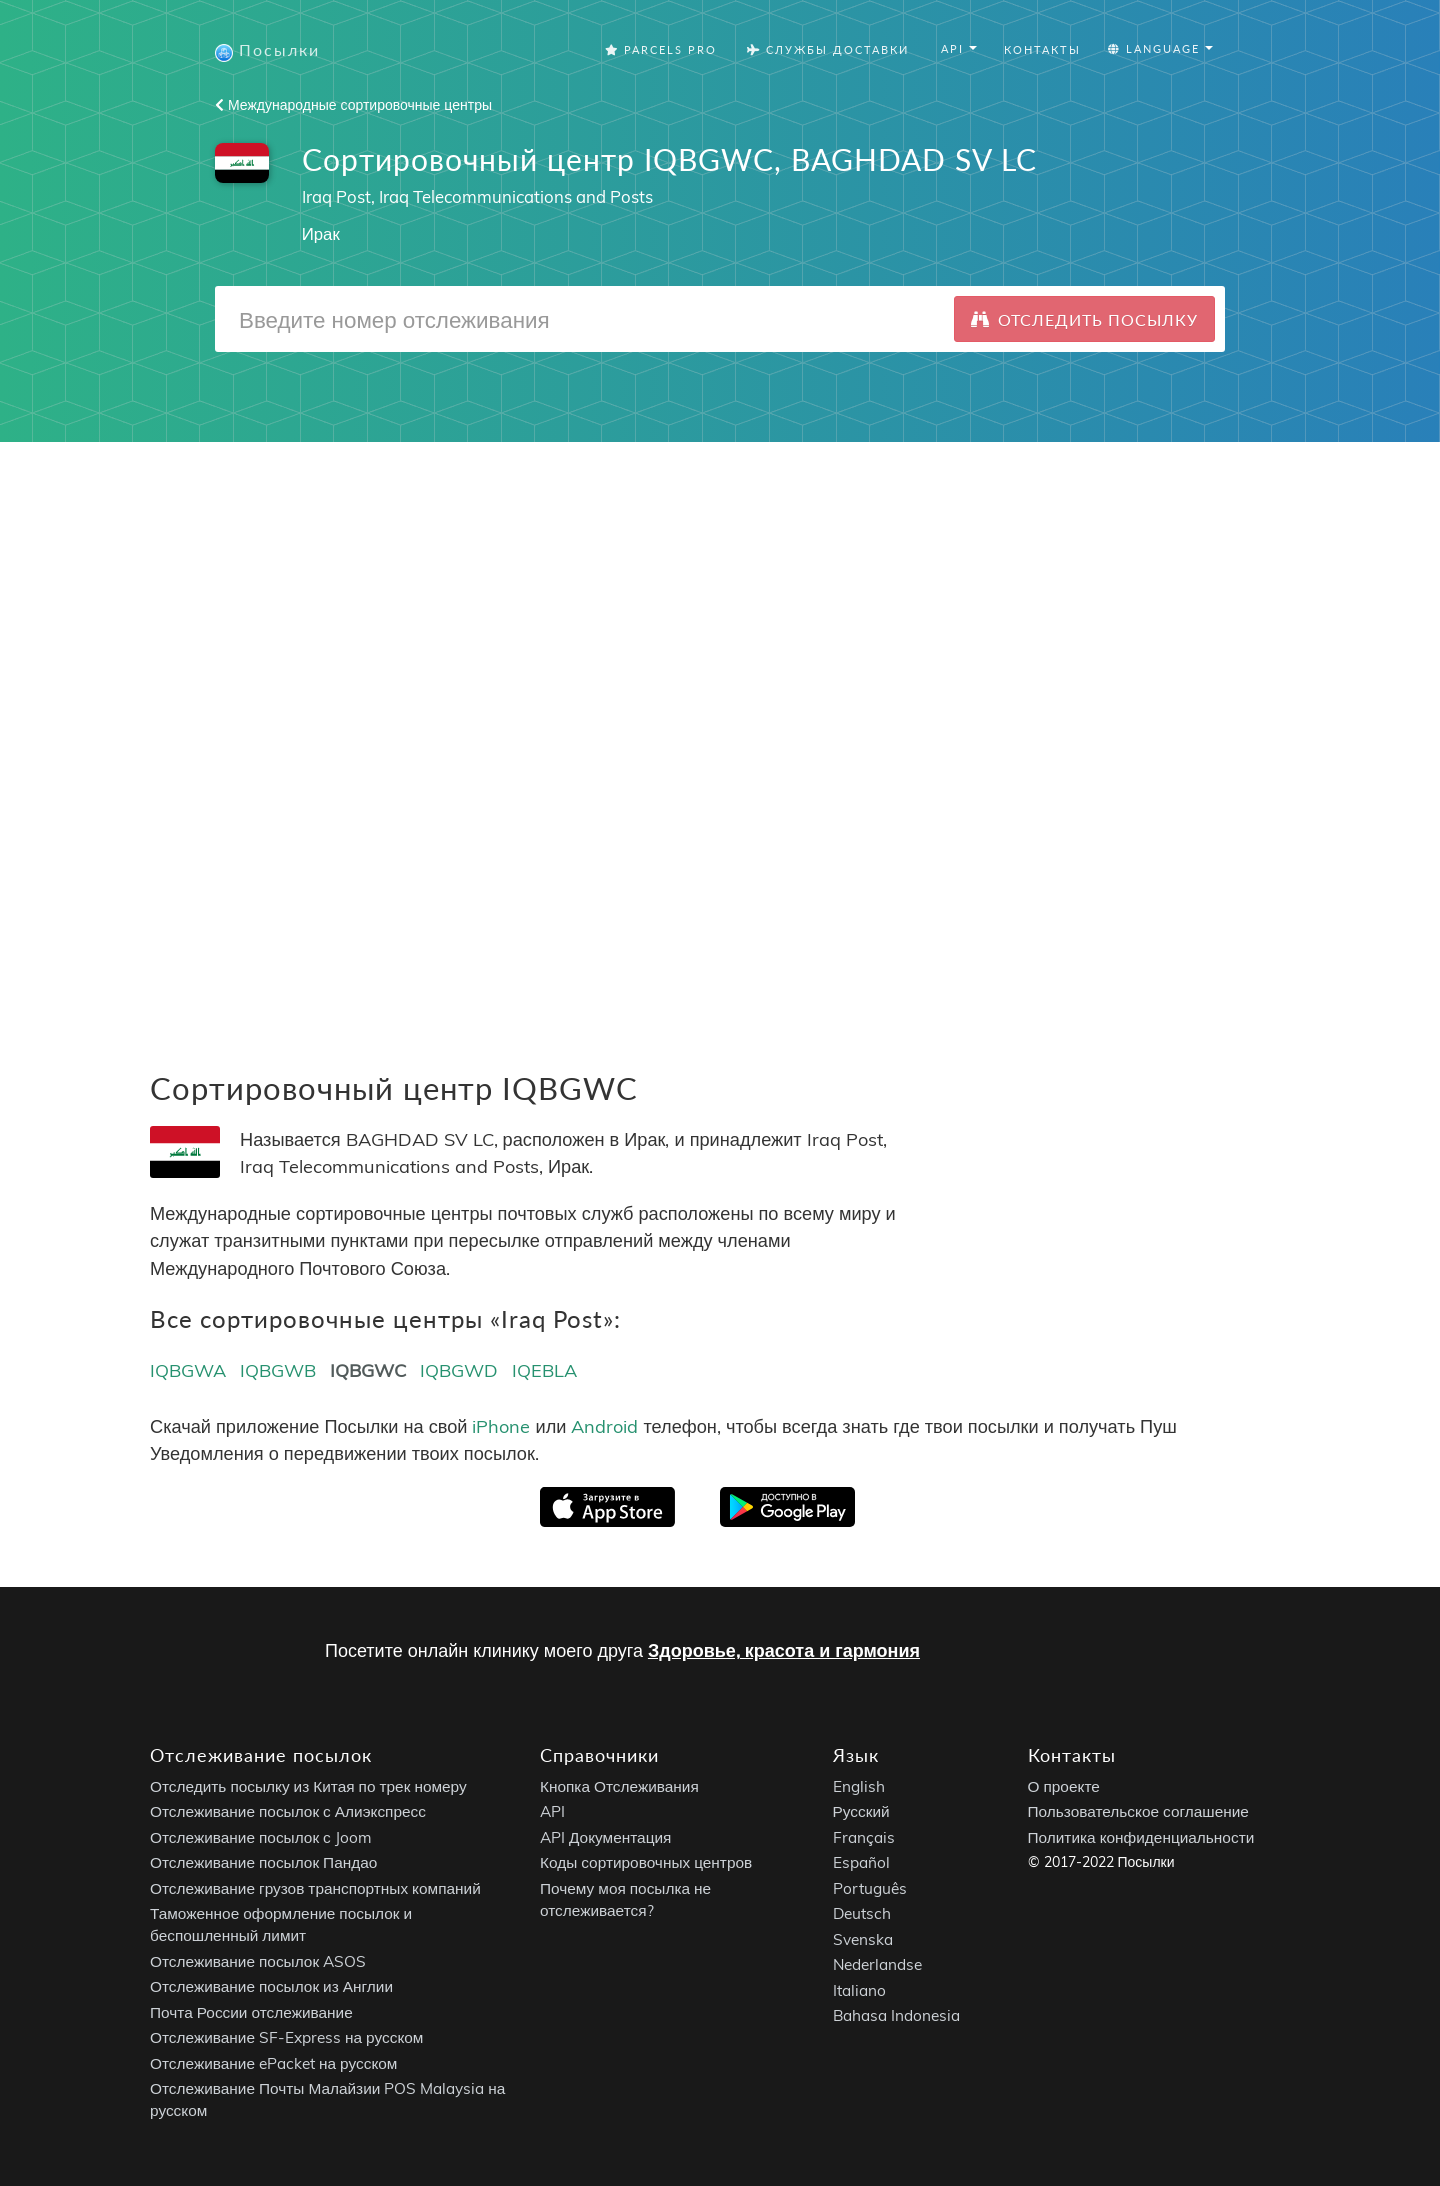 This screenshot has width=1440, height=2186. I want to click on Nederlandse, so click(877, 1965).